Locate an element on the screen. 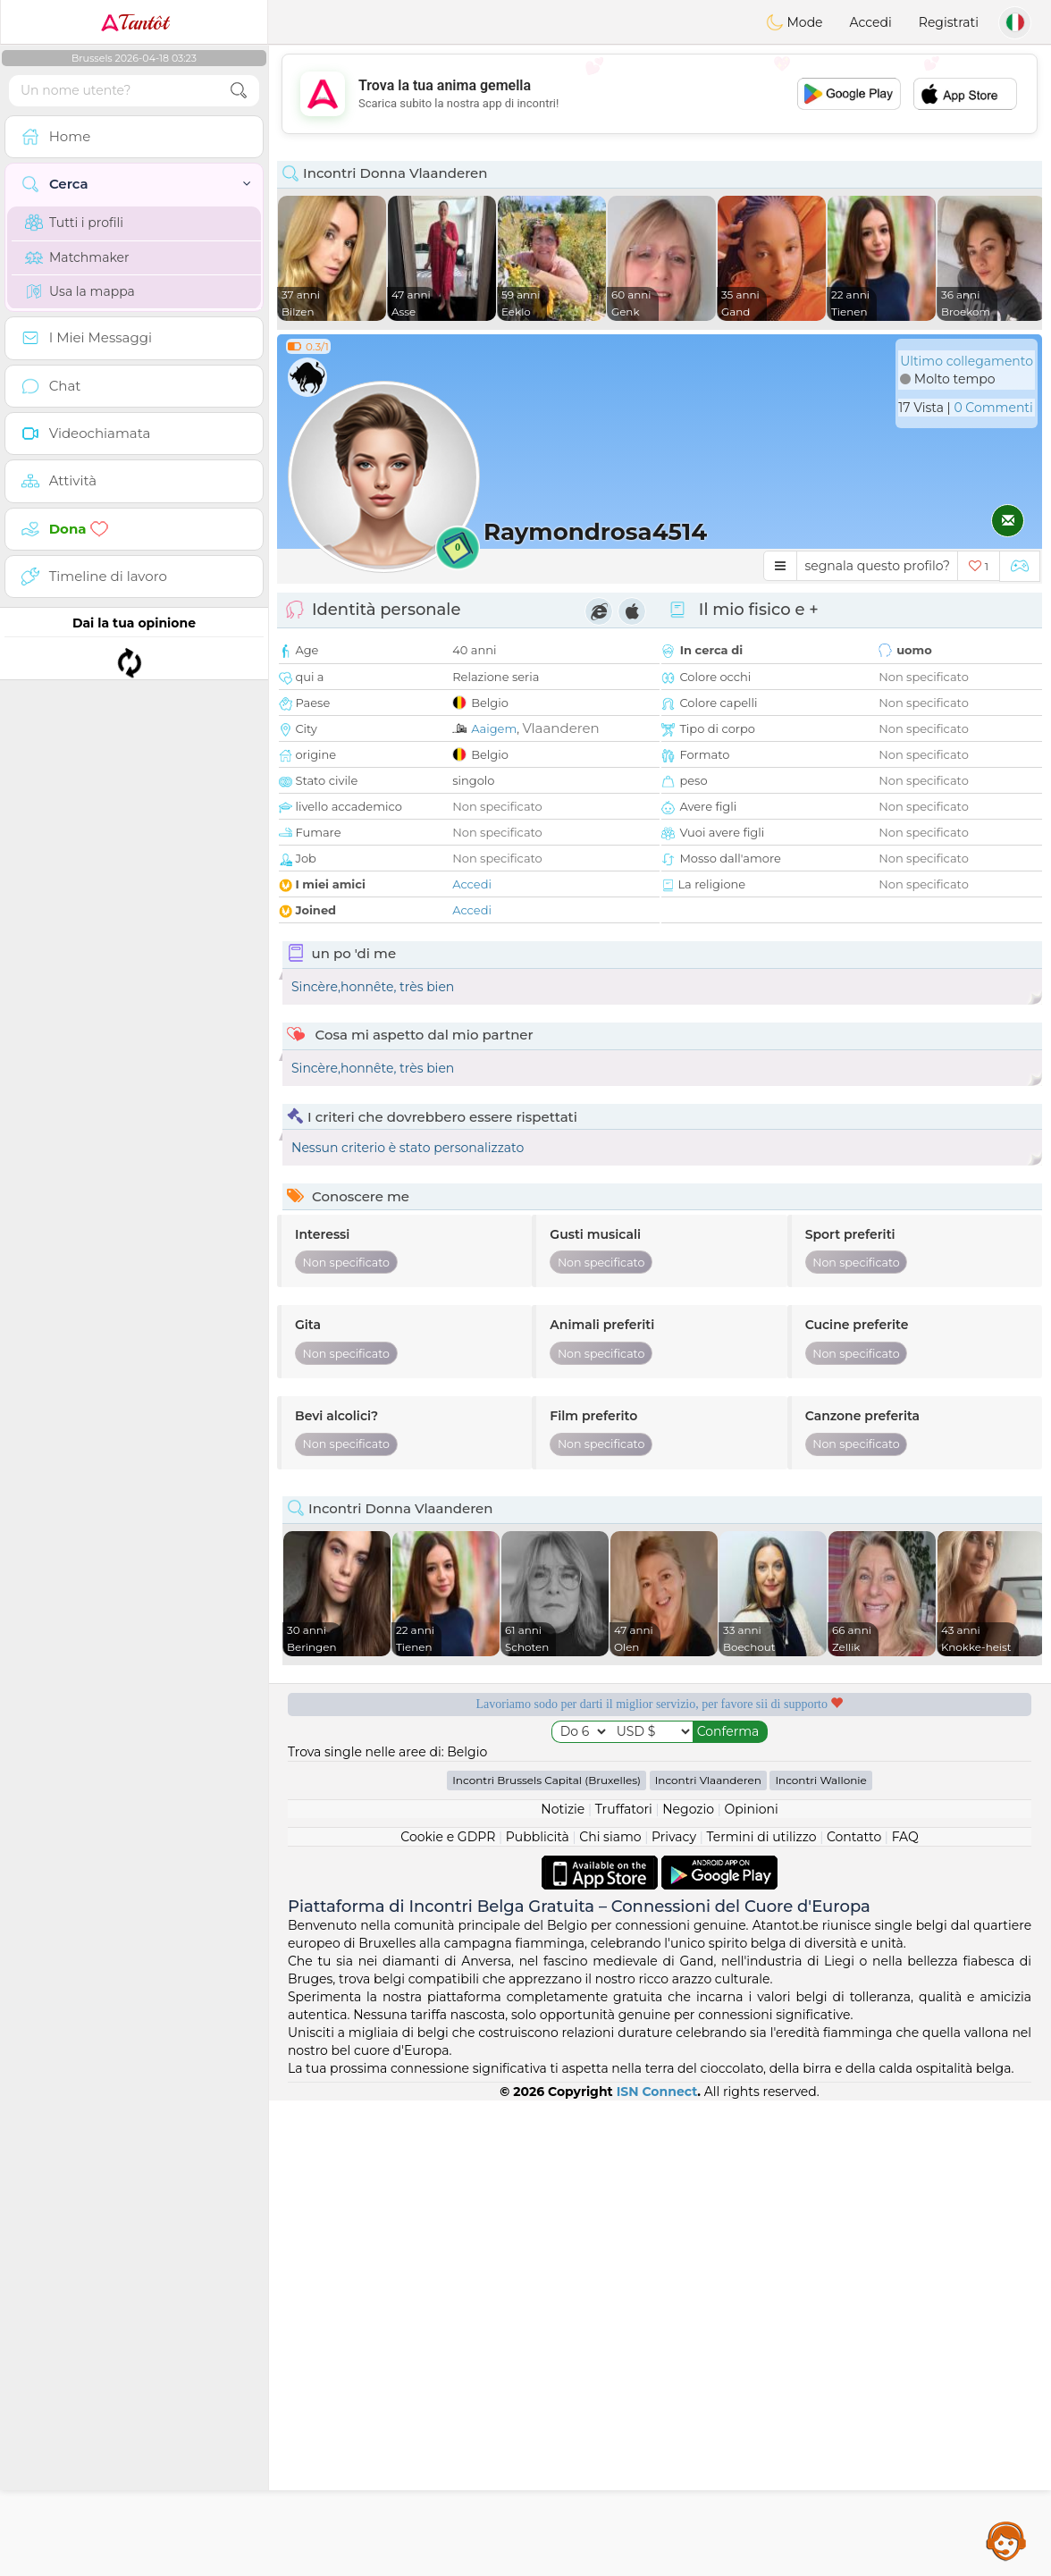  Usa la mappa is located at coordinates (80, 291).